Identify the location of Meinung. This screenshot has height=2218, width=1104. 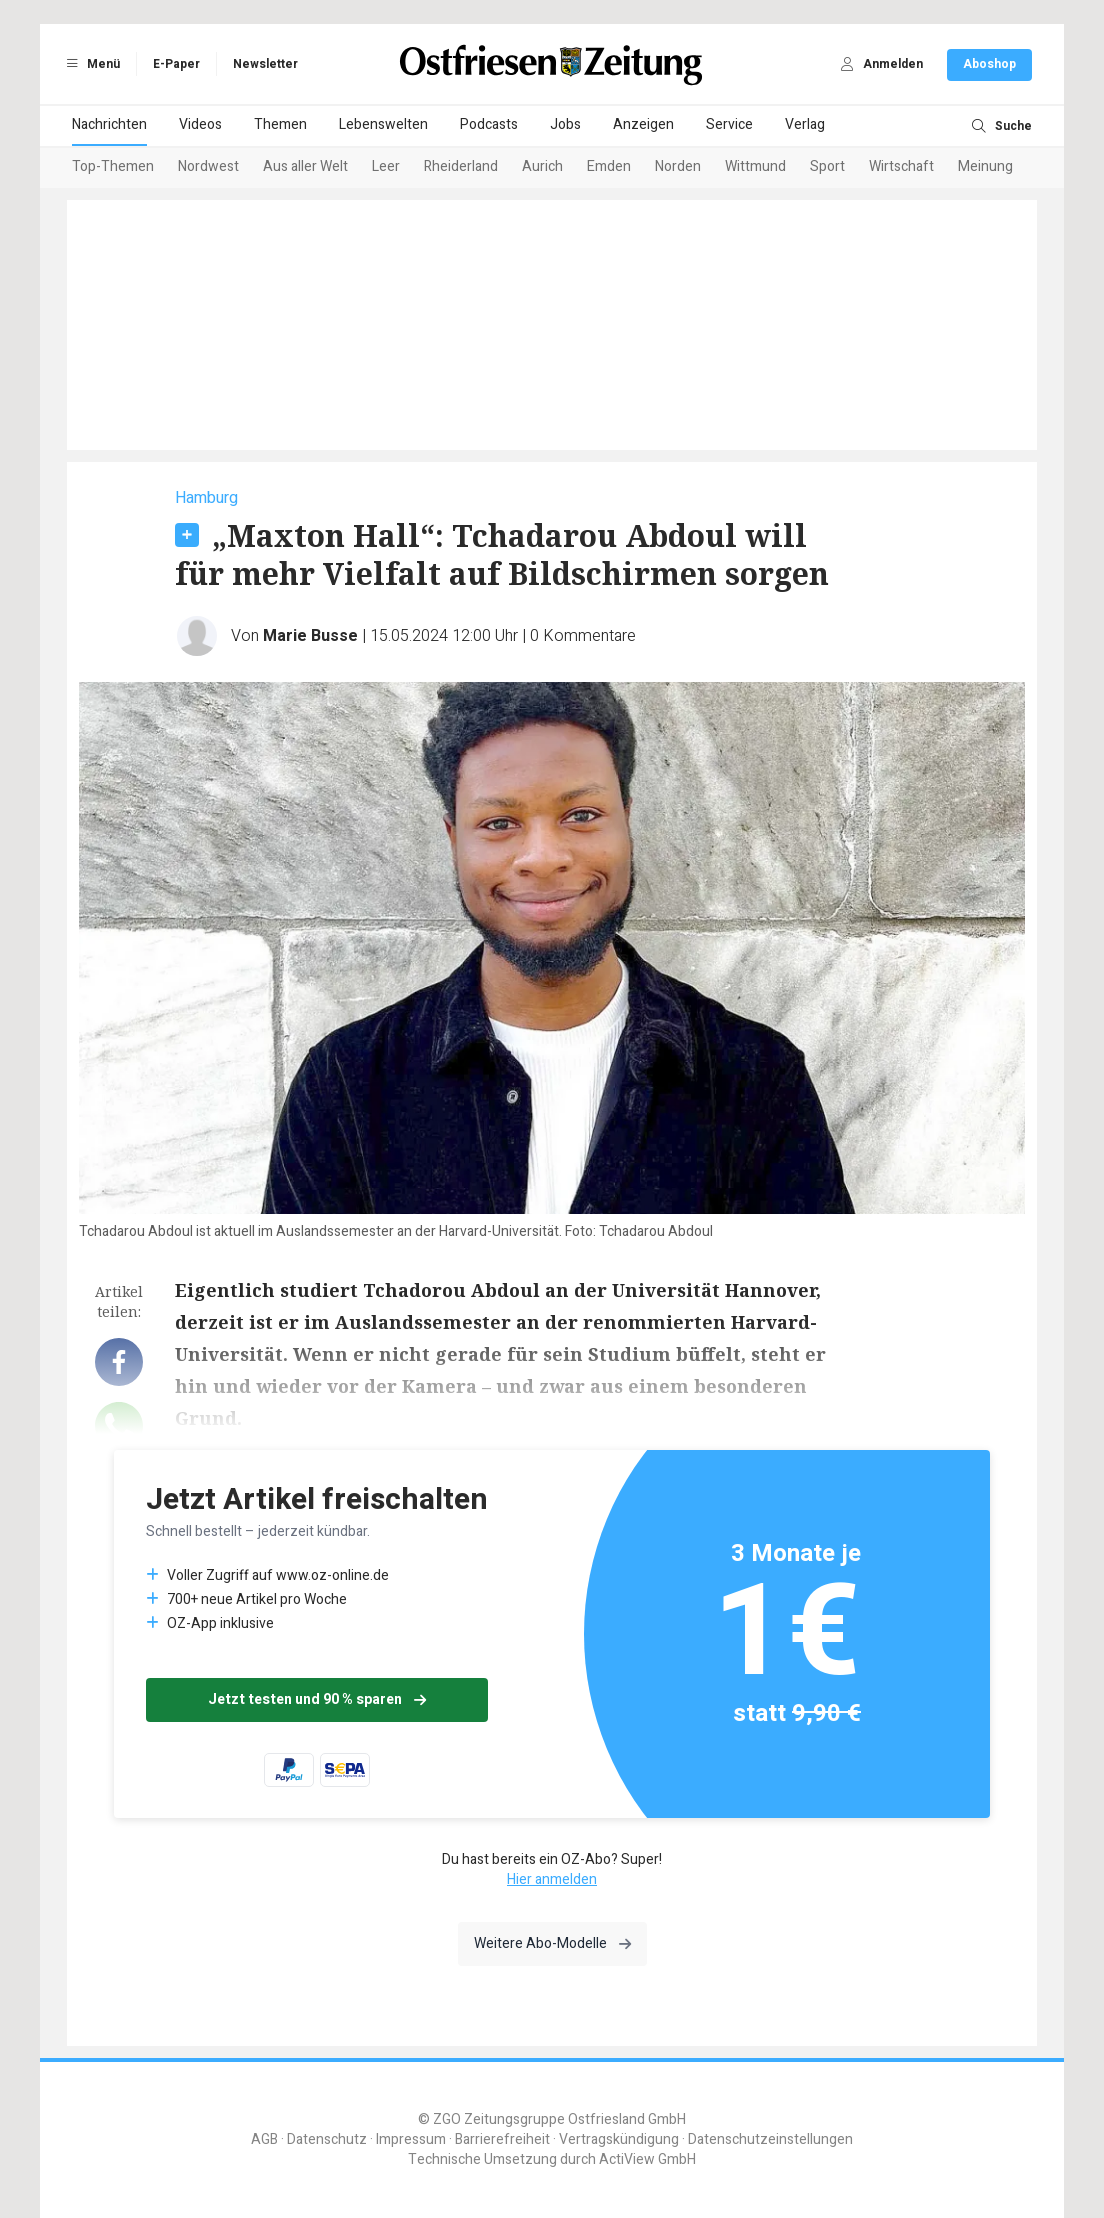
(985, 166).